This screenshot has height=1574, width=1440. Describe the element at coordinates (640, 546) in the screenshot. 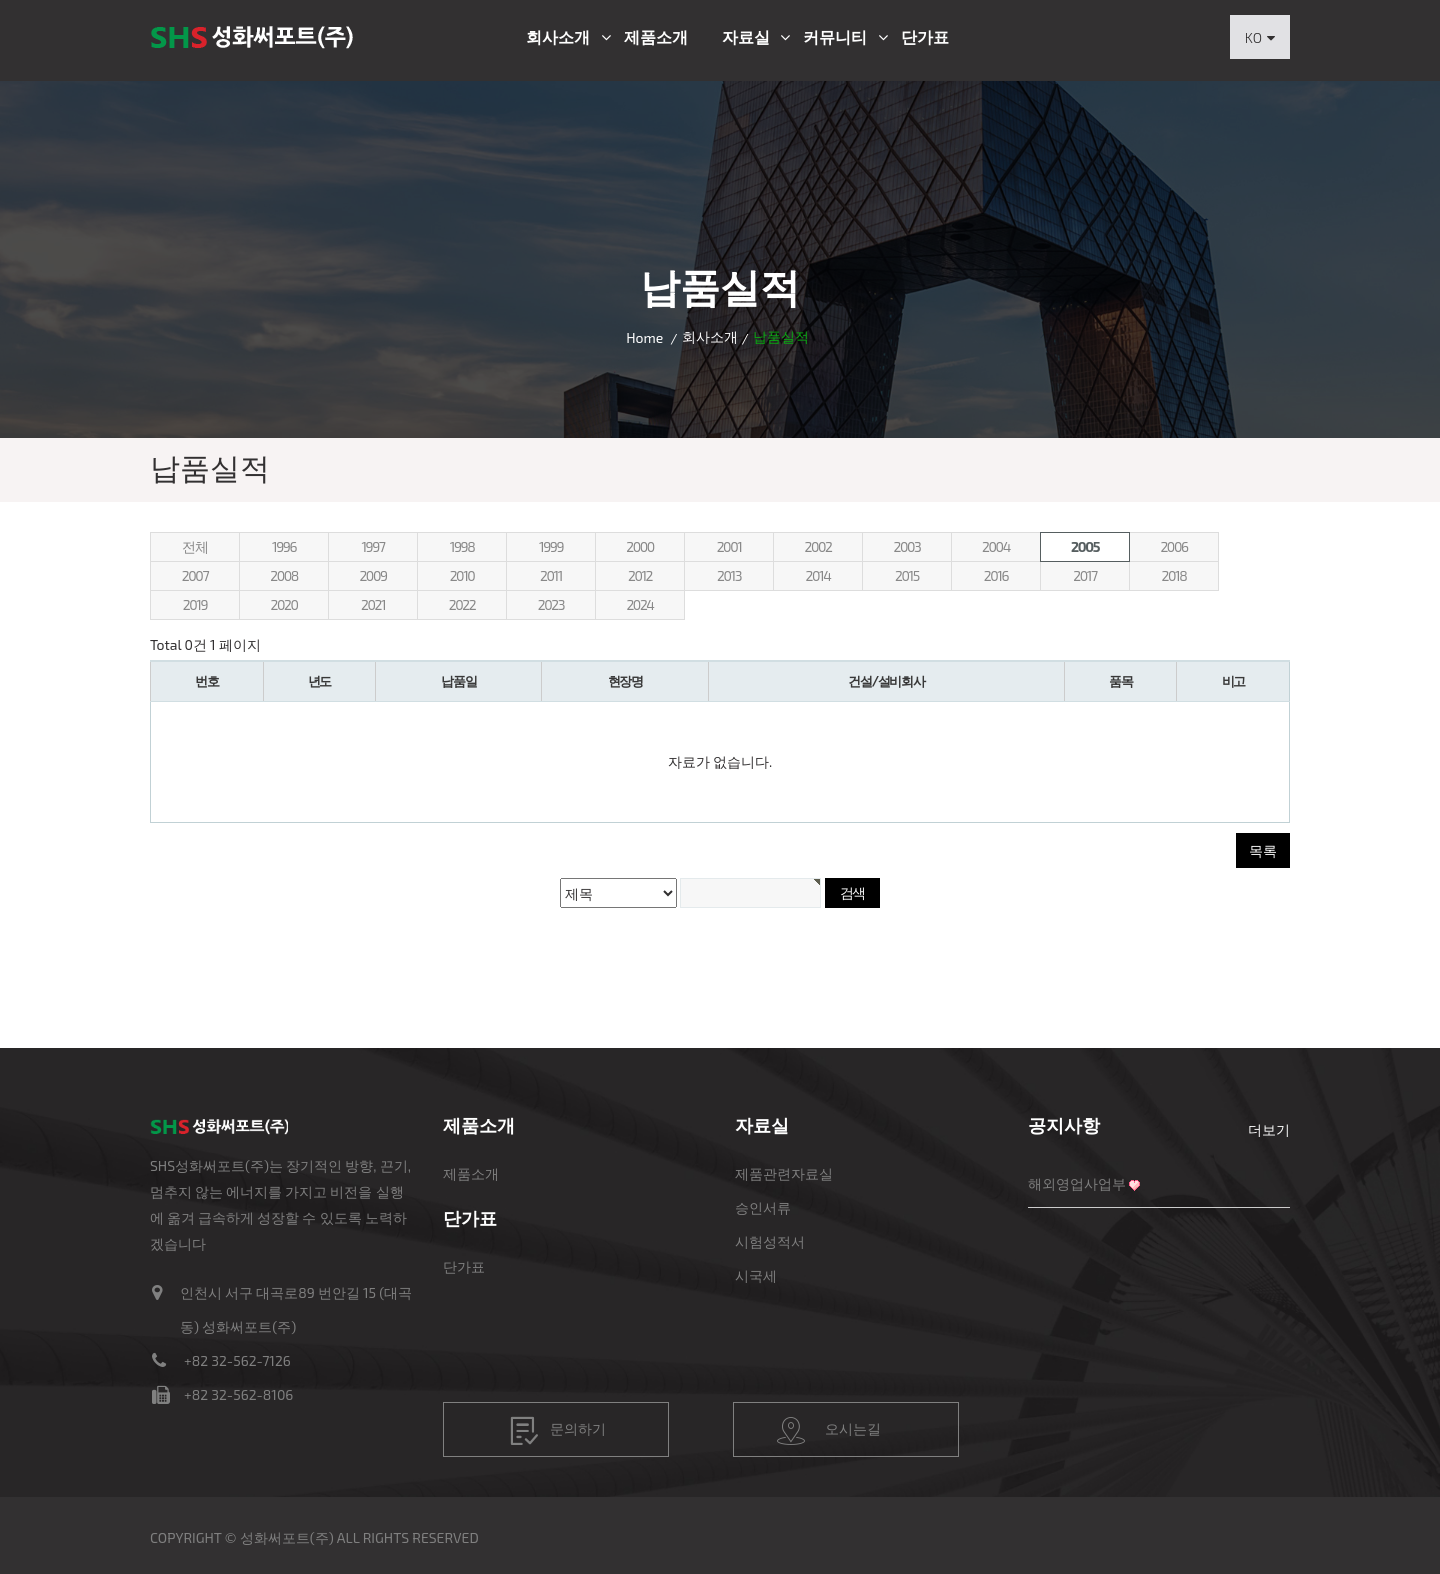

I see `2000` at that location.